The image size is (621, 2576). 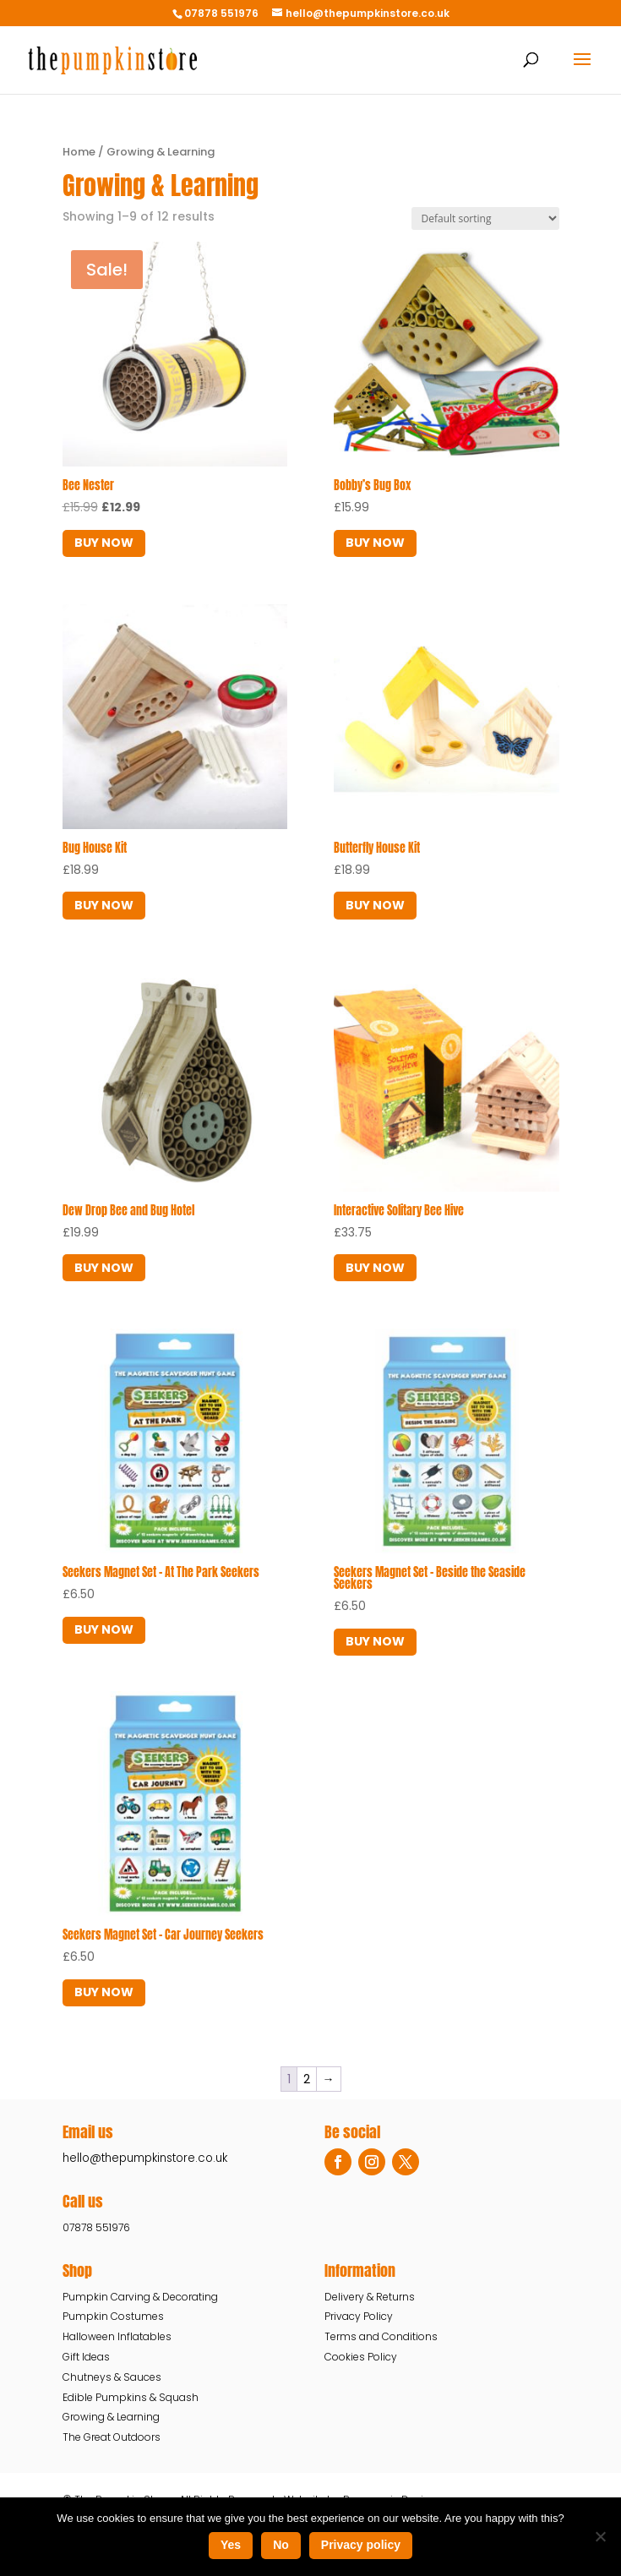 I want to click on BUY NOW [button], so click(x=103, y=542).